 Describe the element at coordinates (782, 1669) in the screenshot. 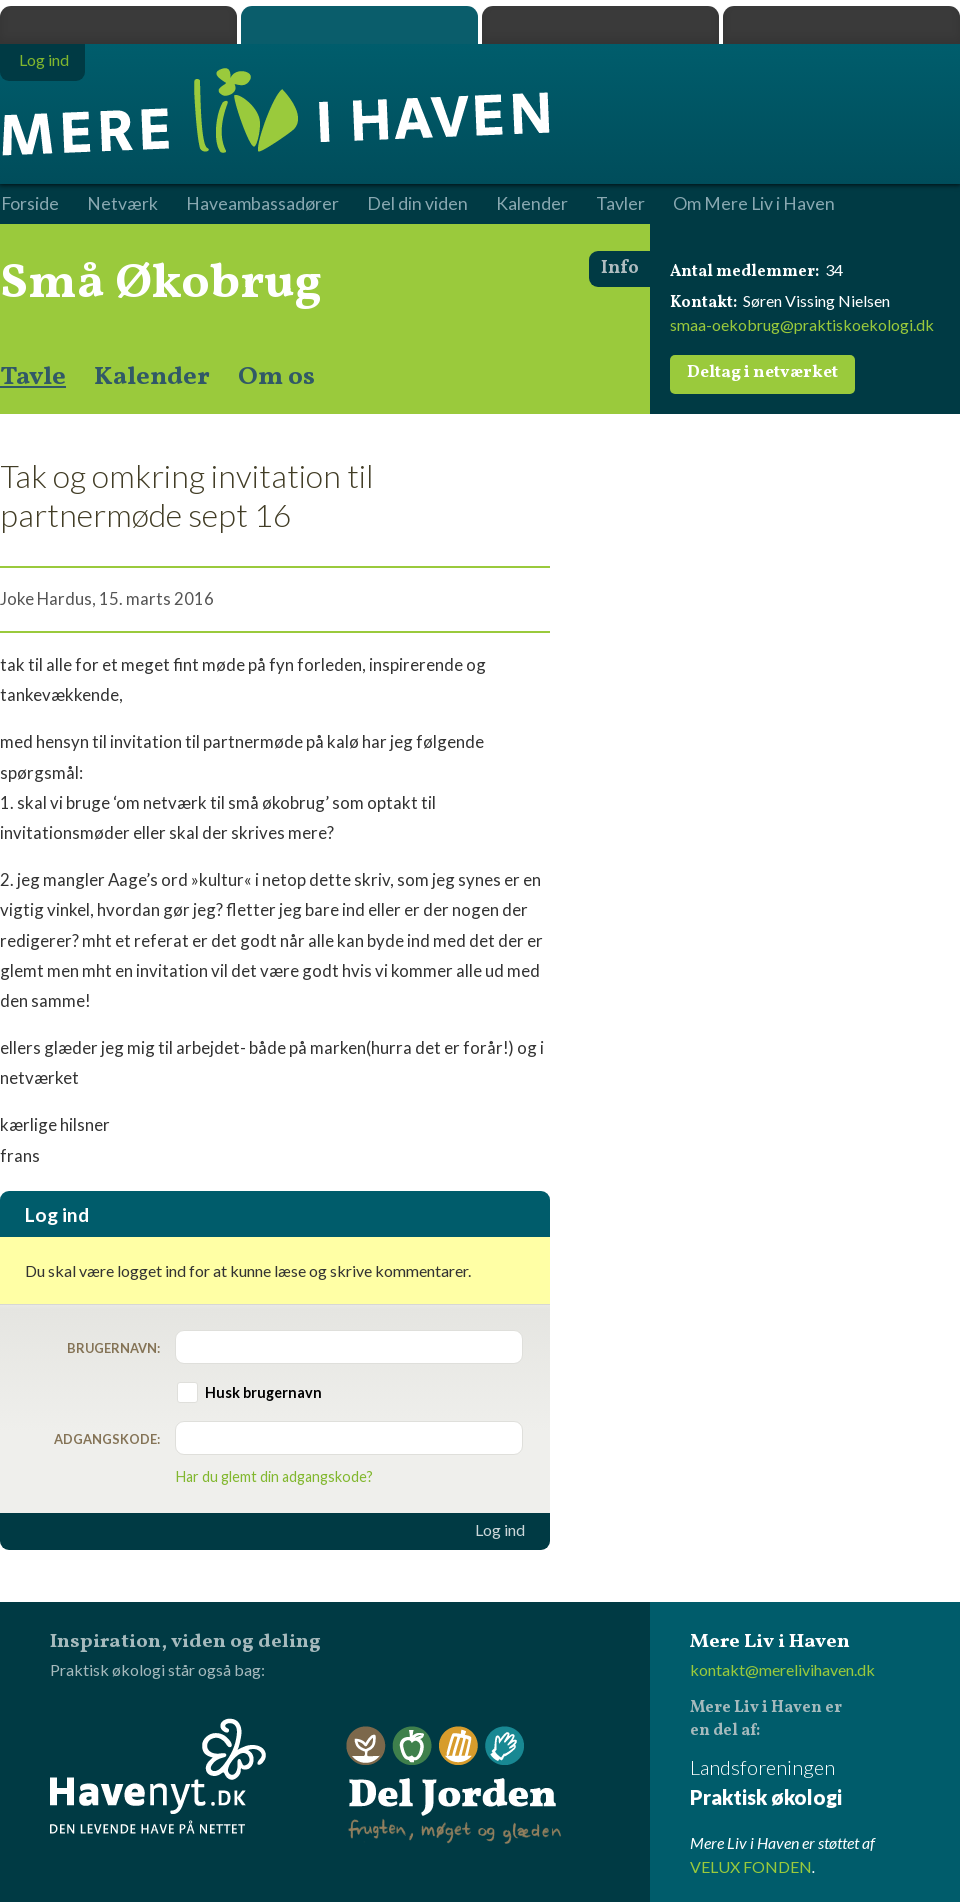

I see `kontakt@merelivihaven.dk` at that location.